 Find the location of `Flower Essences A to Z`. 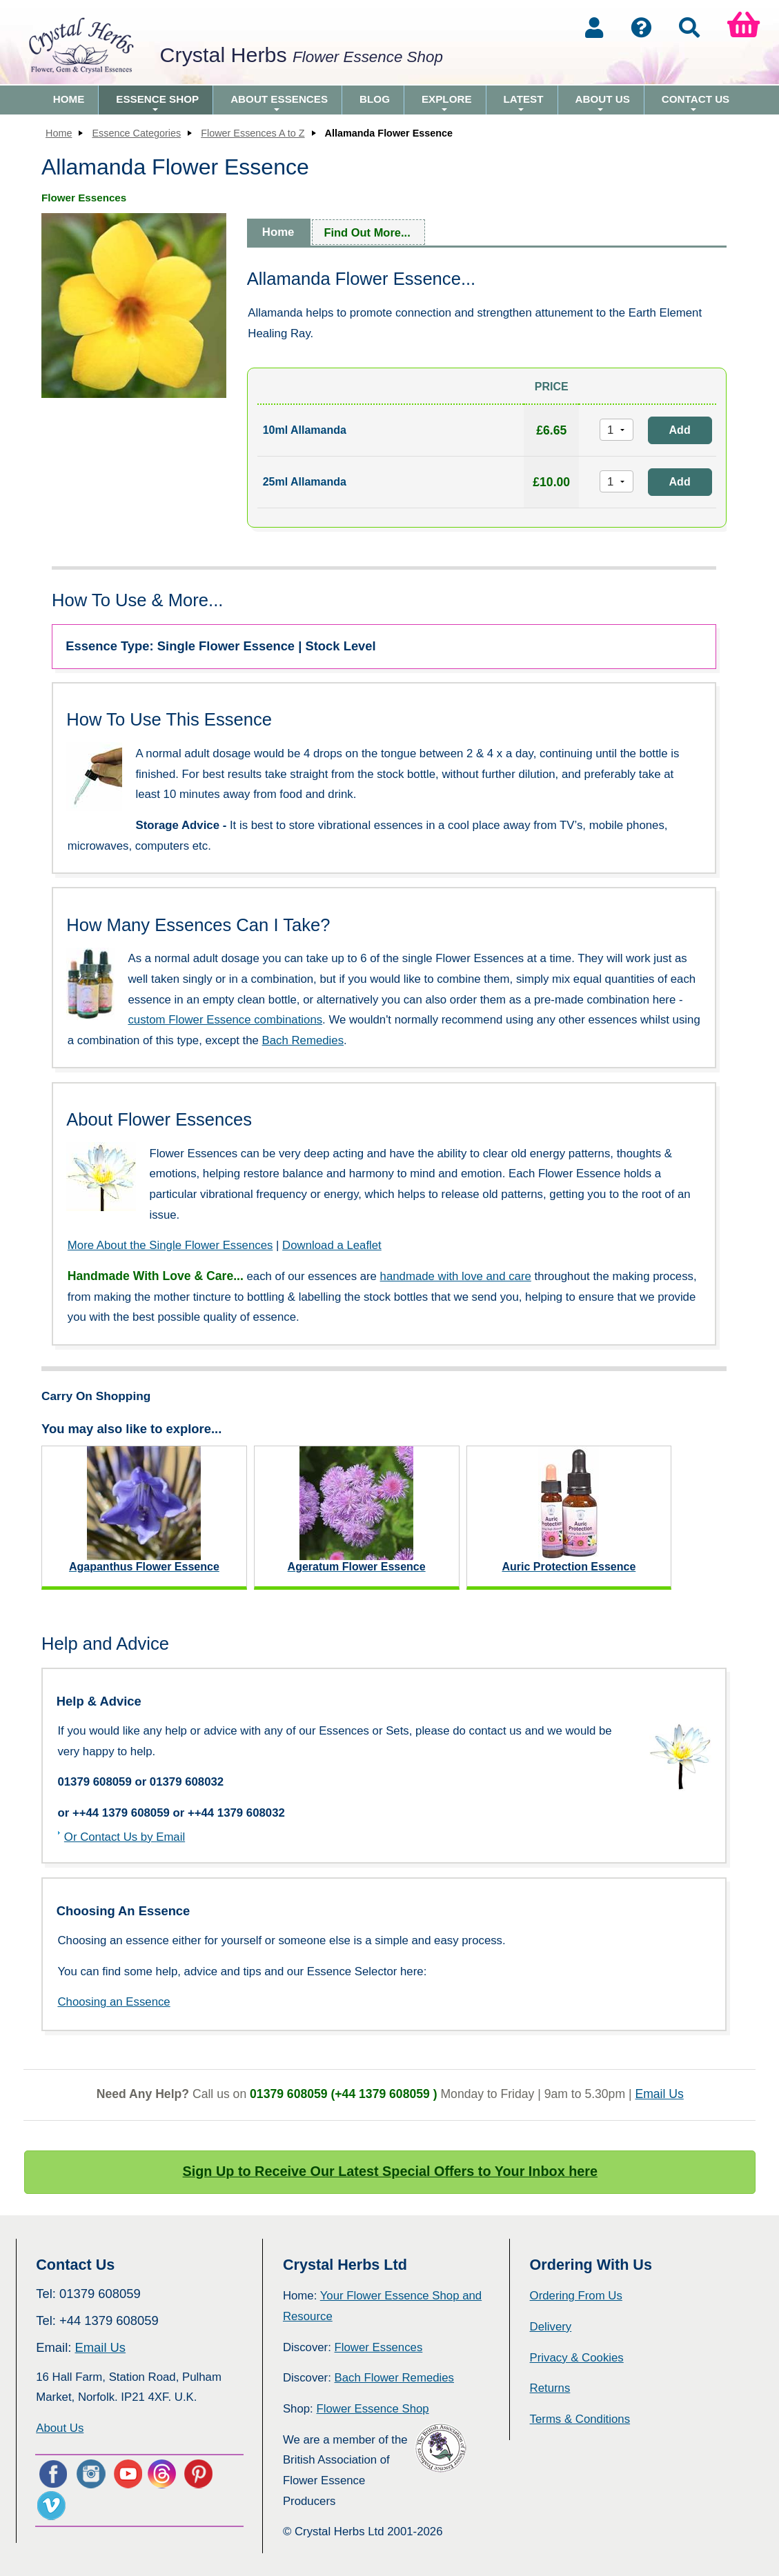

Flower Essences A to Z is located at coordinates (252, 133).